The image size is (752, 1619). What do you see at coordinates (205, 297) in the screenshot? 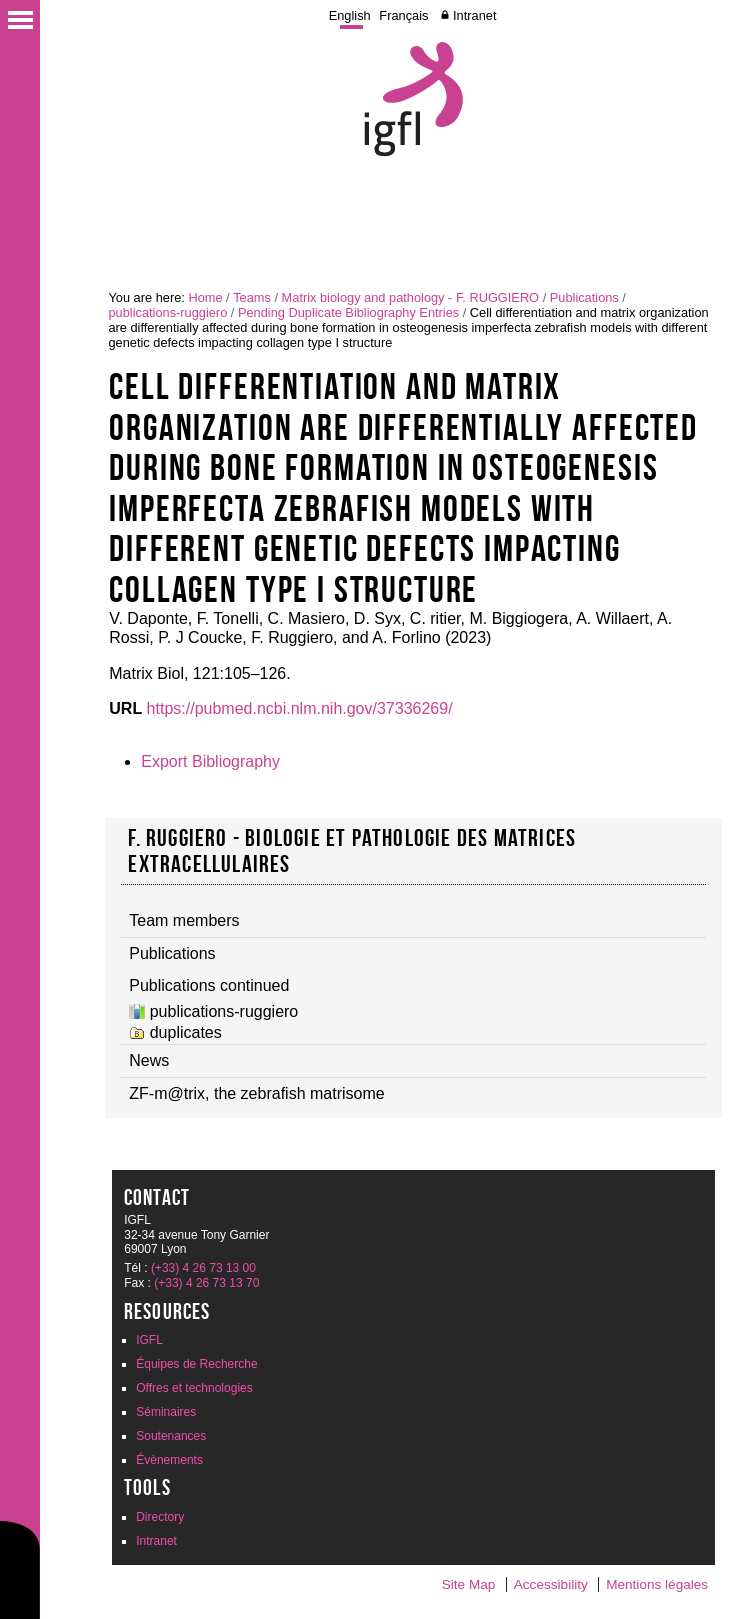
I see `Home` at bounding box center [205, 297].